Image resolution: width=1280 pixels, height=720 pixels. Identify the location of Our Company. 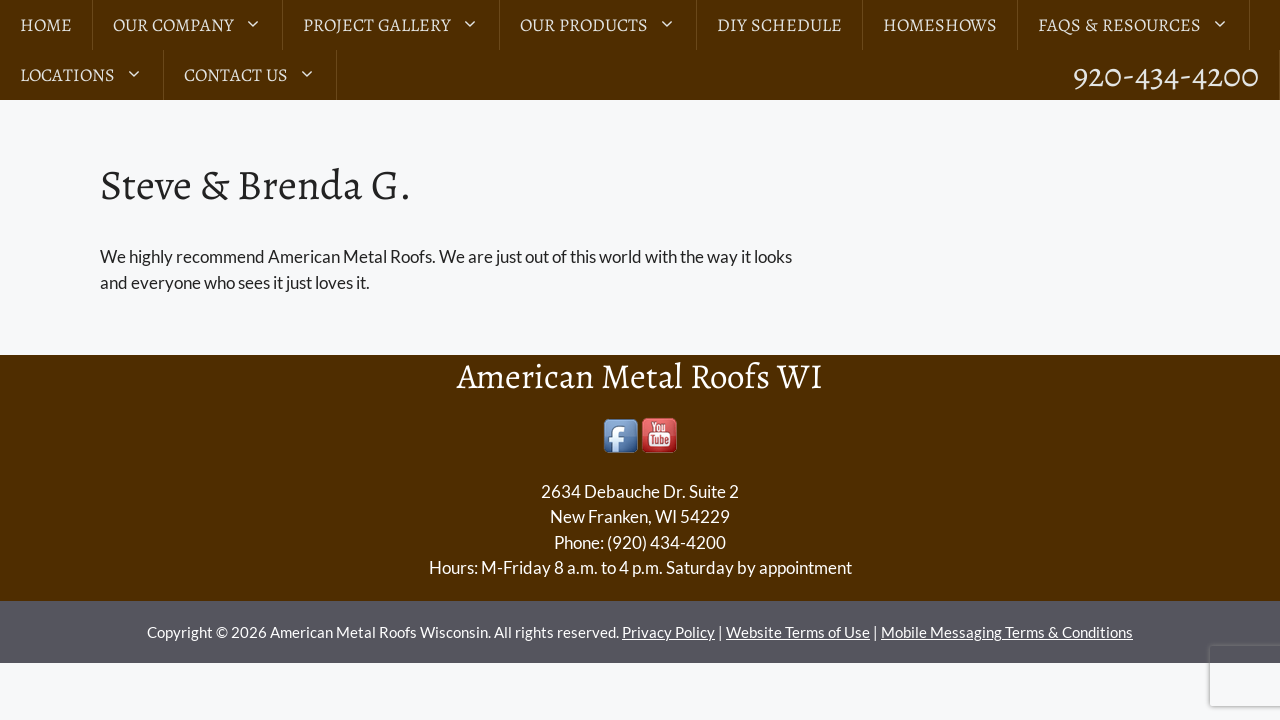
(197, 25).